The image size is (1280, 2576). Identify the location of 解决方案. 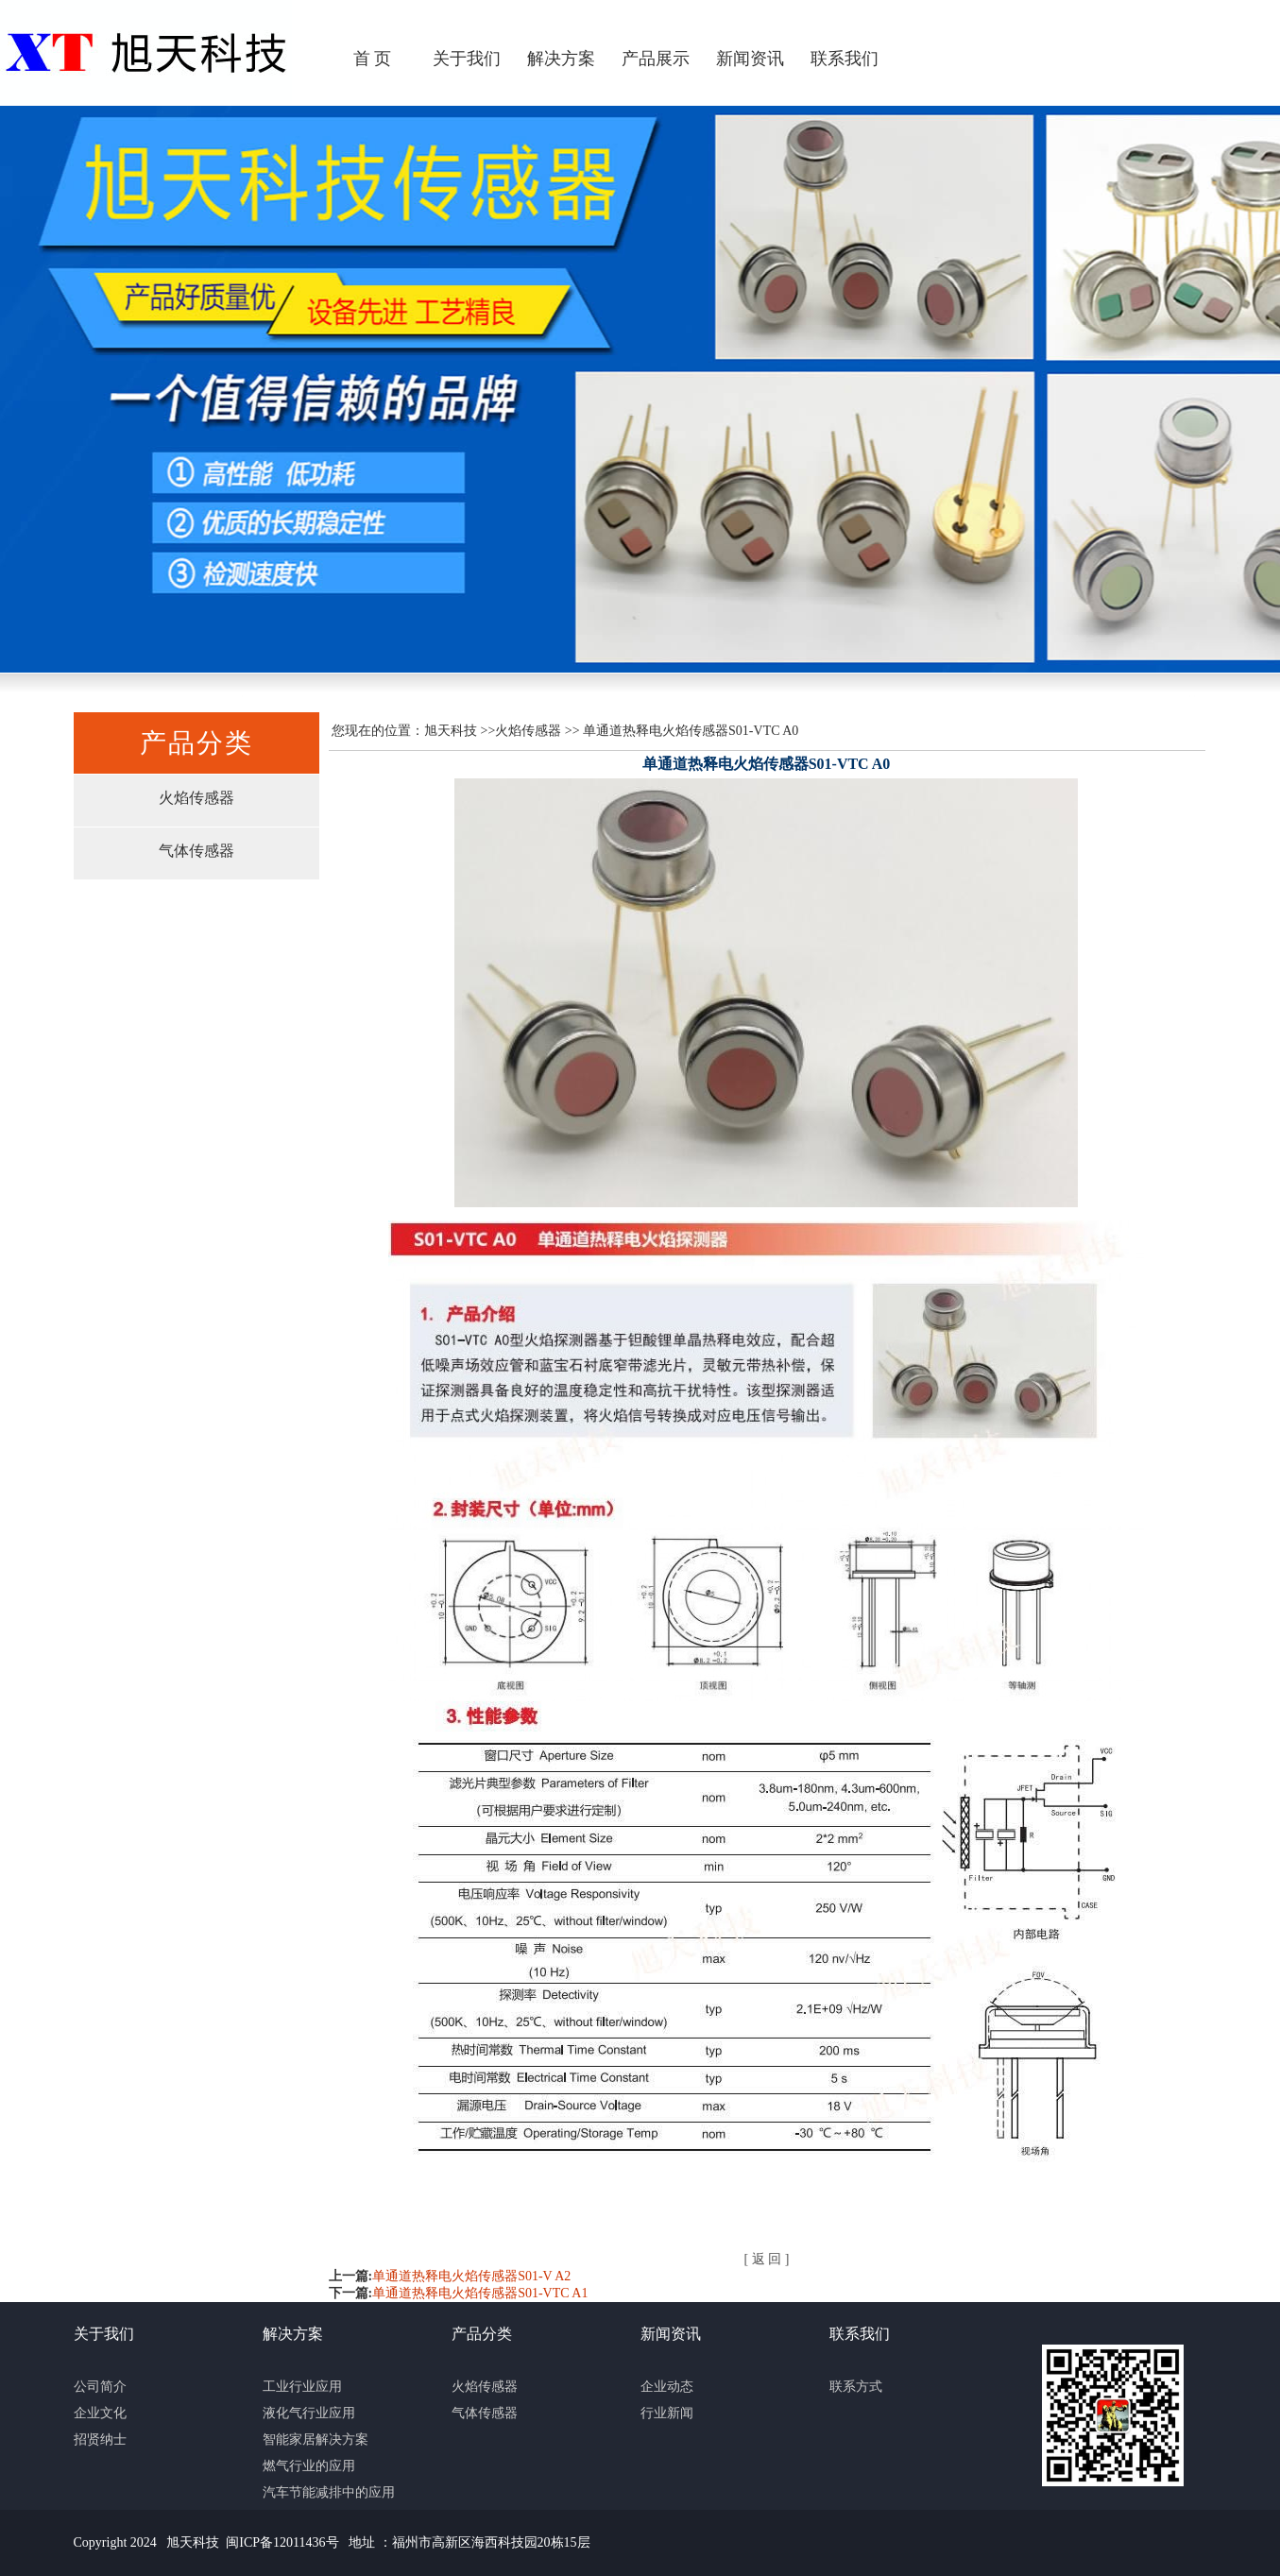
(561, 58).